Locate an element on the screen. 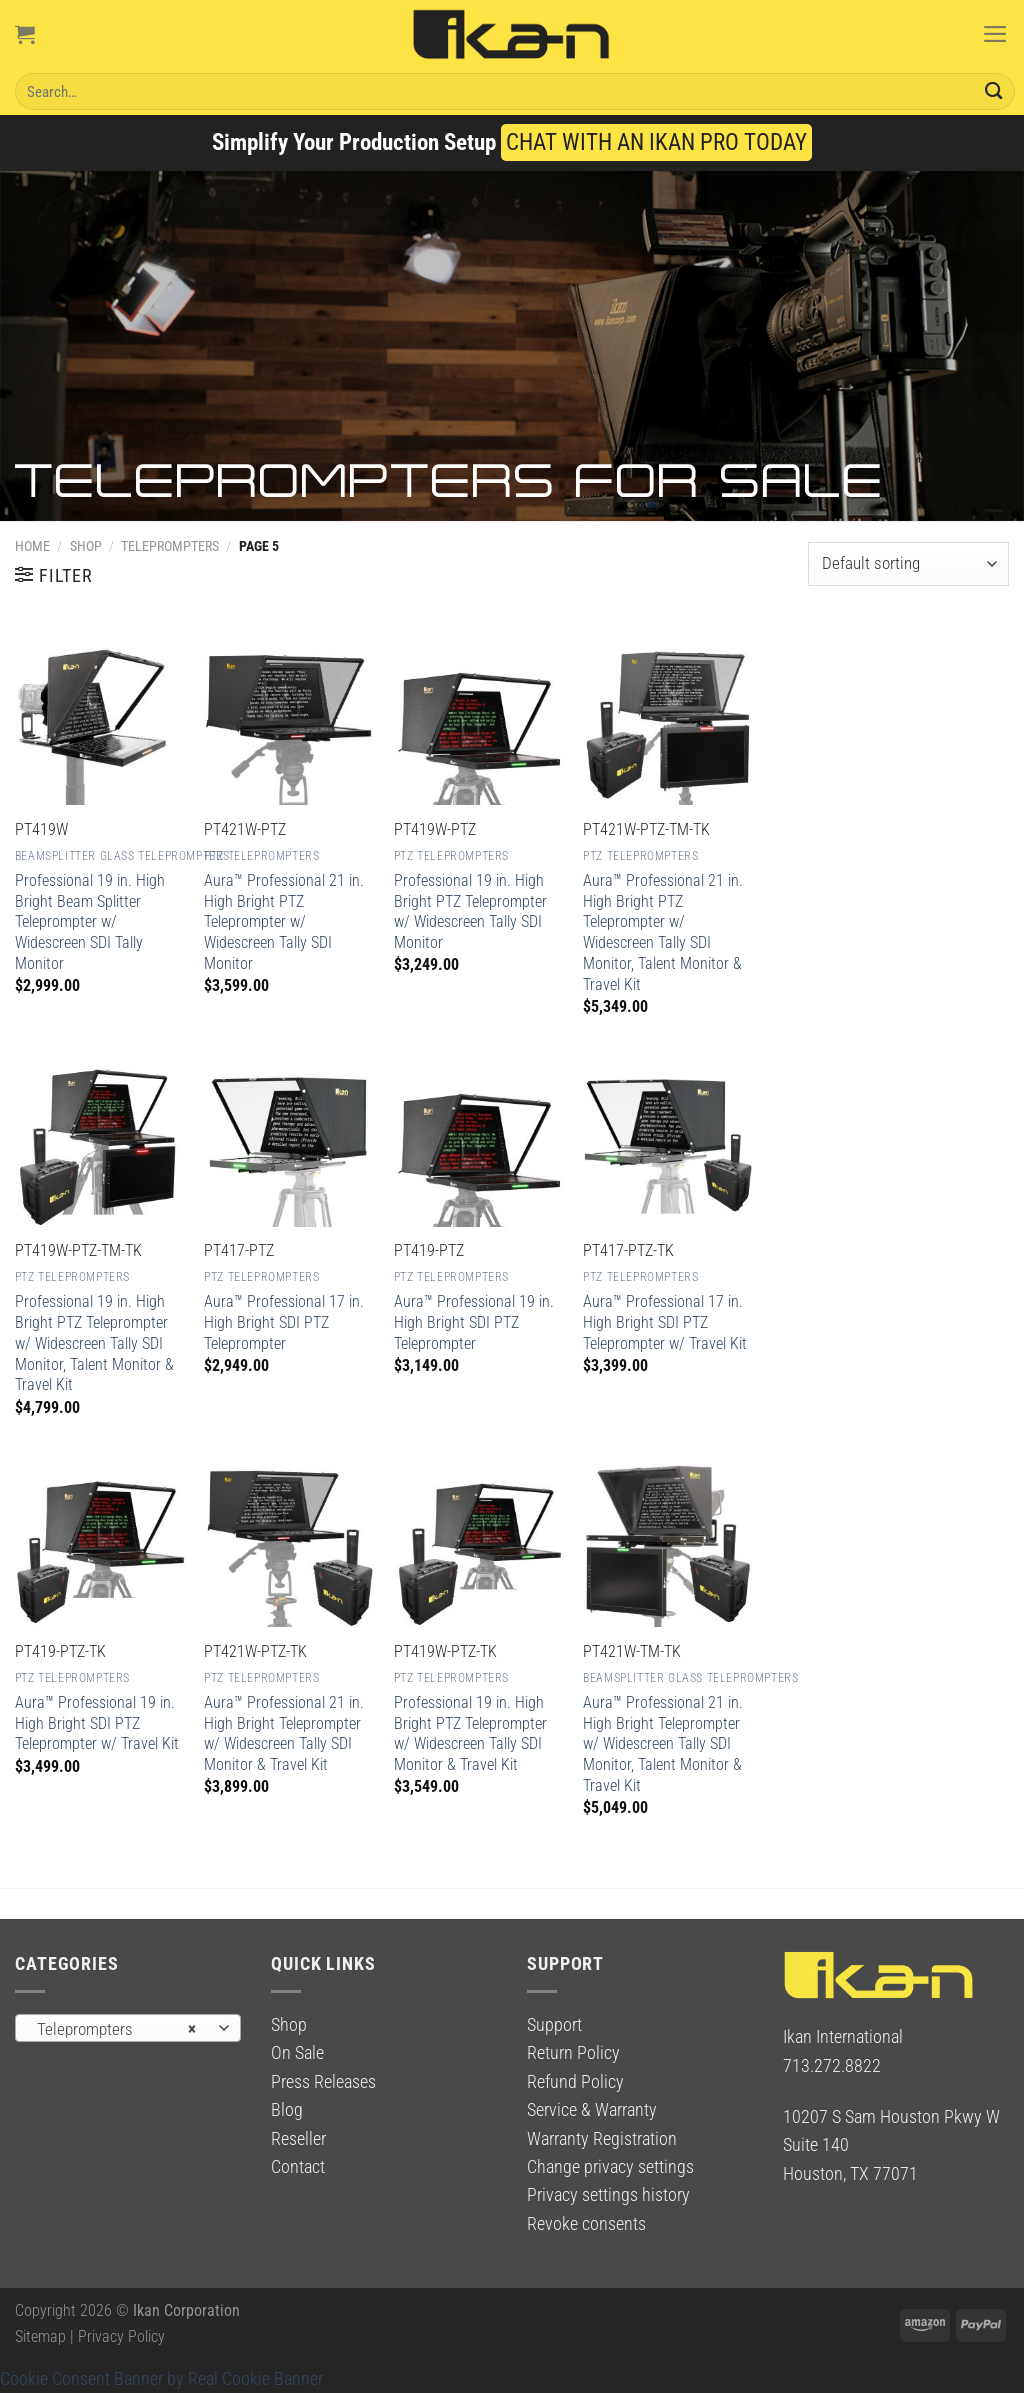 This screenshot has height=2393, width=1024. [combobox] is located at coordinates (128, 2028).